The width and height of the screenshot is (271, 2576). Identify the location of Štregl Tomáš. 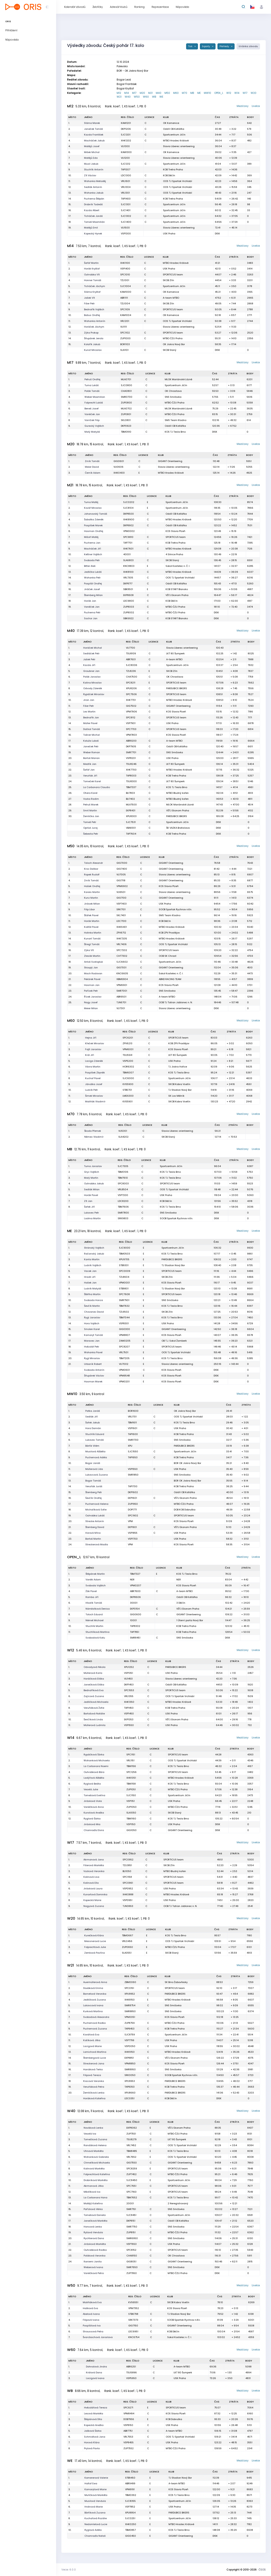
(92, 944).